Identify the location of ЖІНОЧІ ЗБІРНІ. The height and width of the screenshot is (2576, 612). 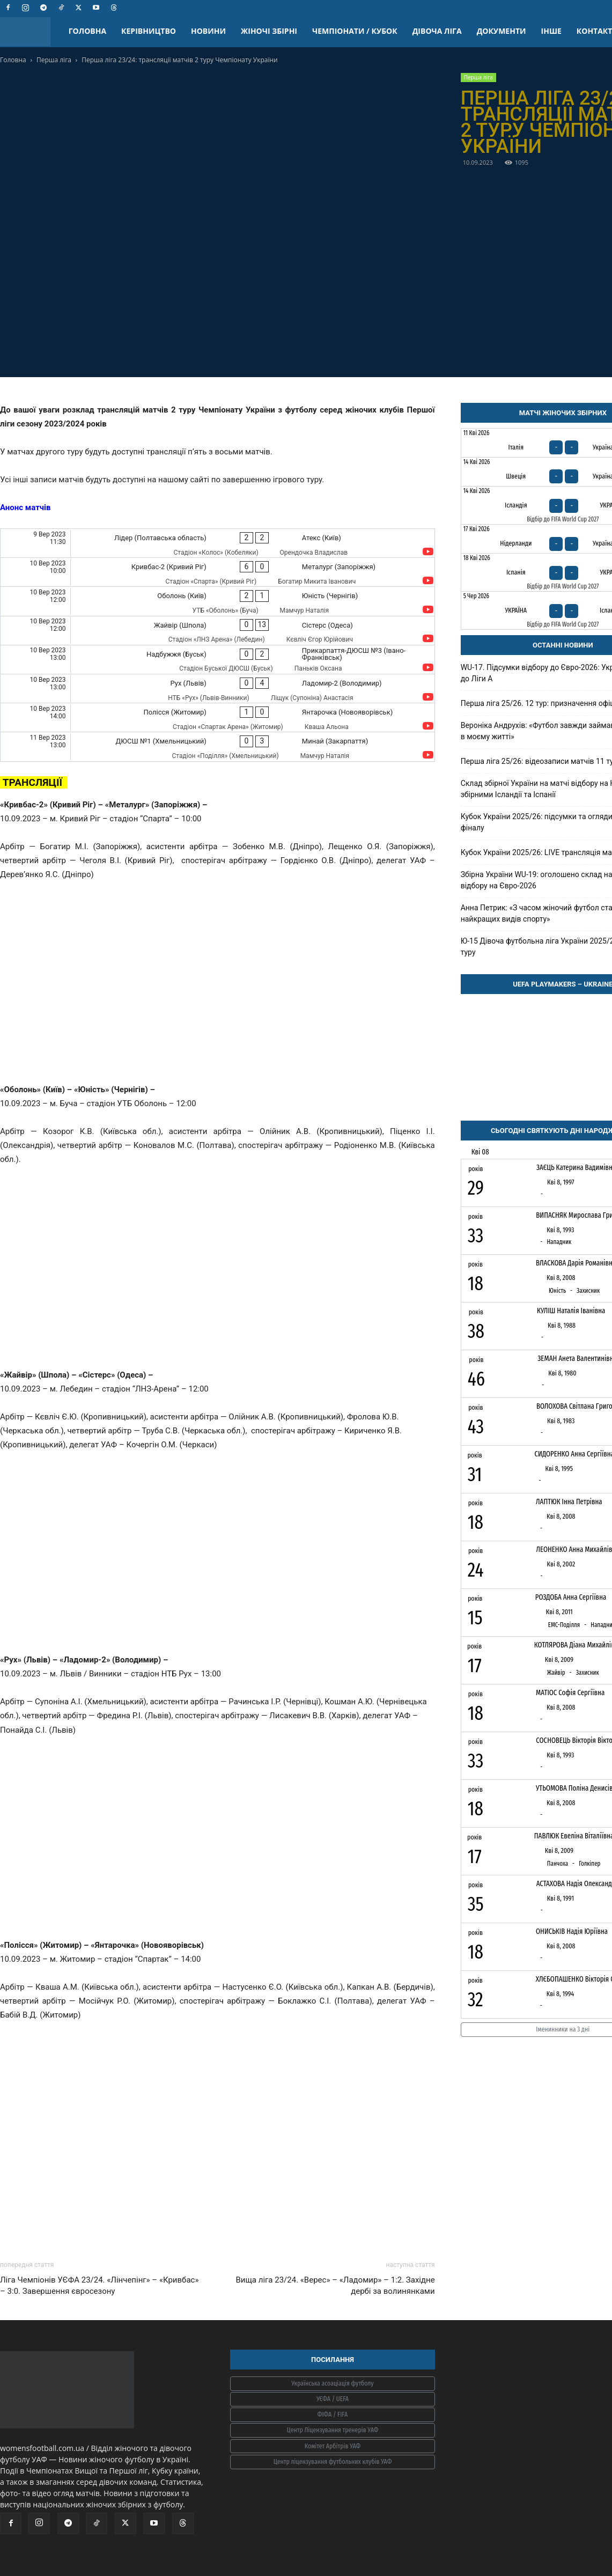
(269, 31).